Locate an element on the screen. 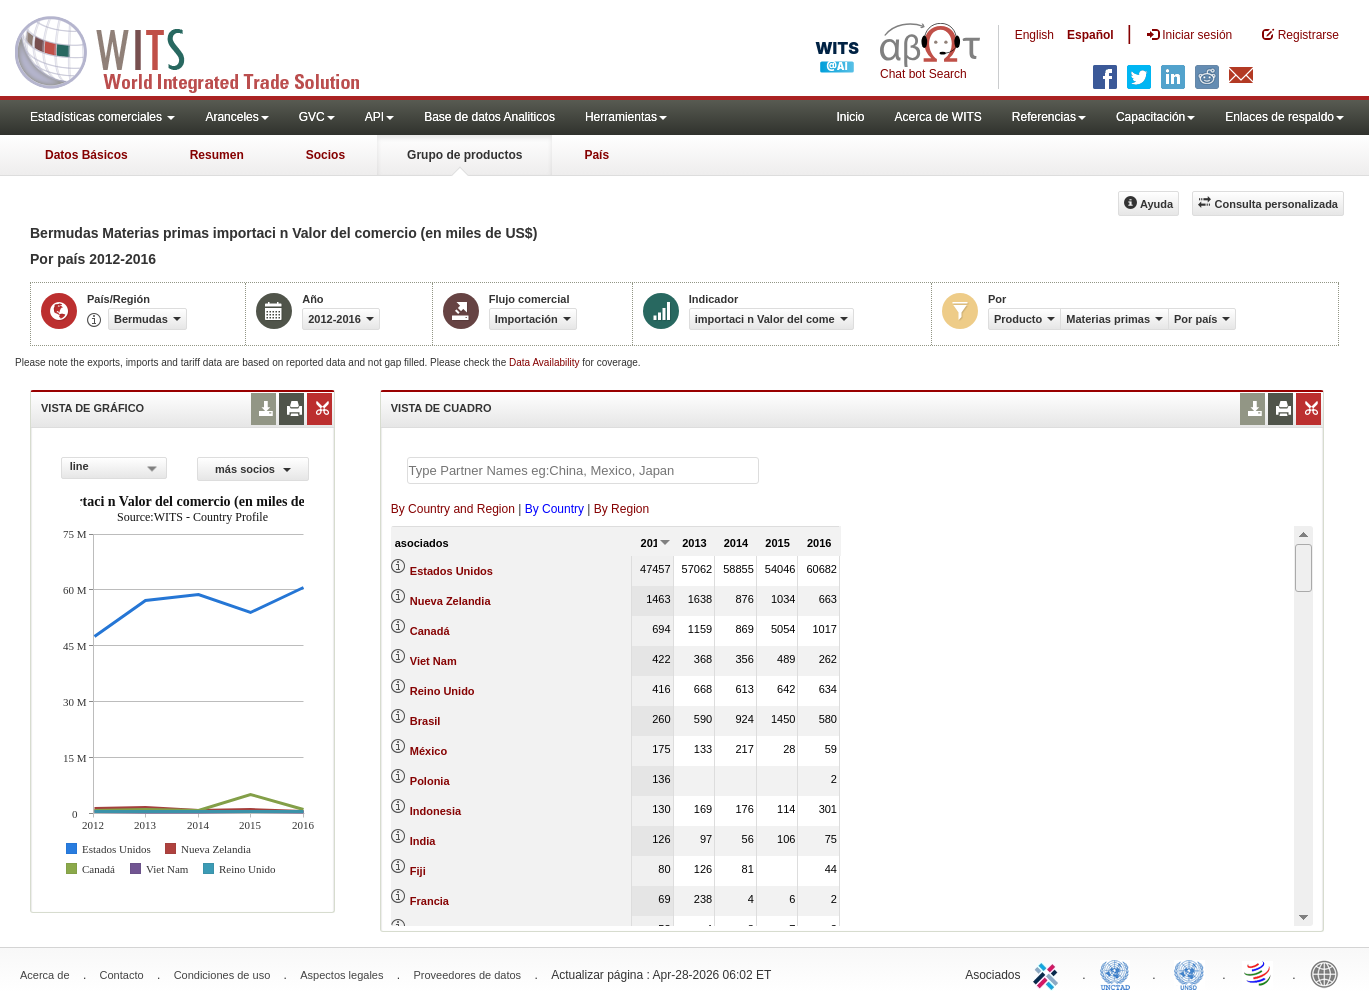  Grupo de productos is located at coordinates (464, 155).